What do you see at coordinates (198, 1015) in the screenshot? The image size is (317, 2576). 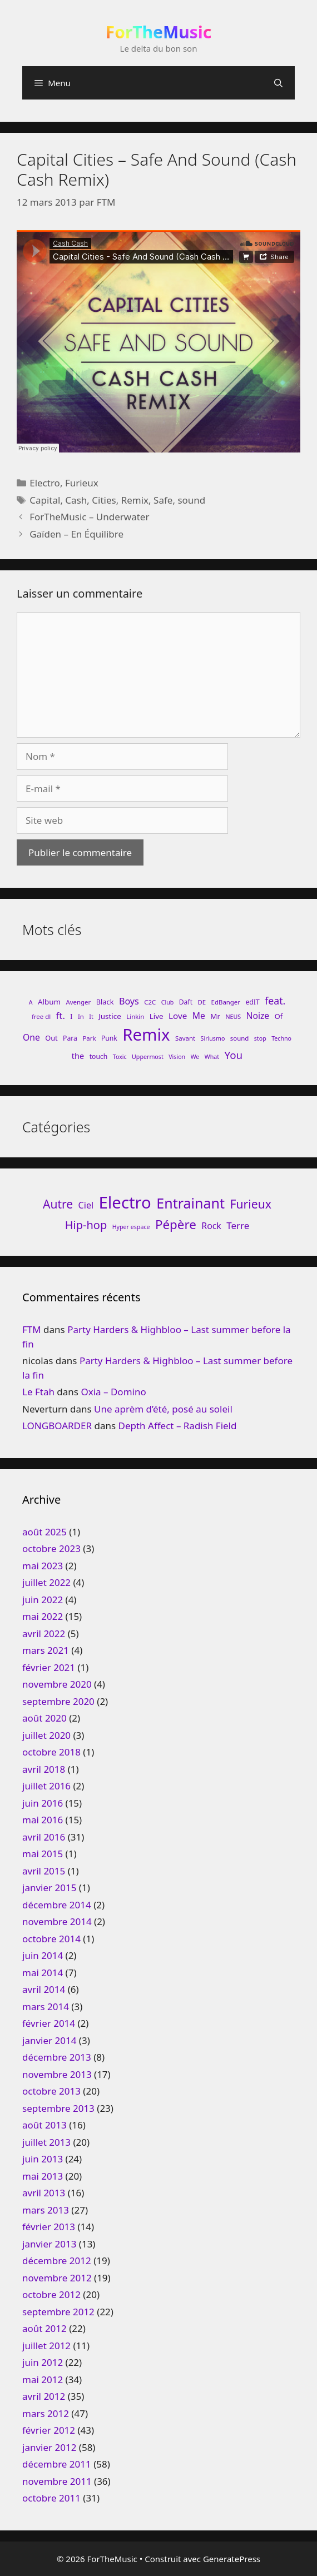 I see `Me [Me (16 éléments)]` at bounding box center [198, 1015].